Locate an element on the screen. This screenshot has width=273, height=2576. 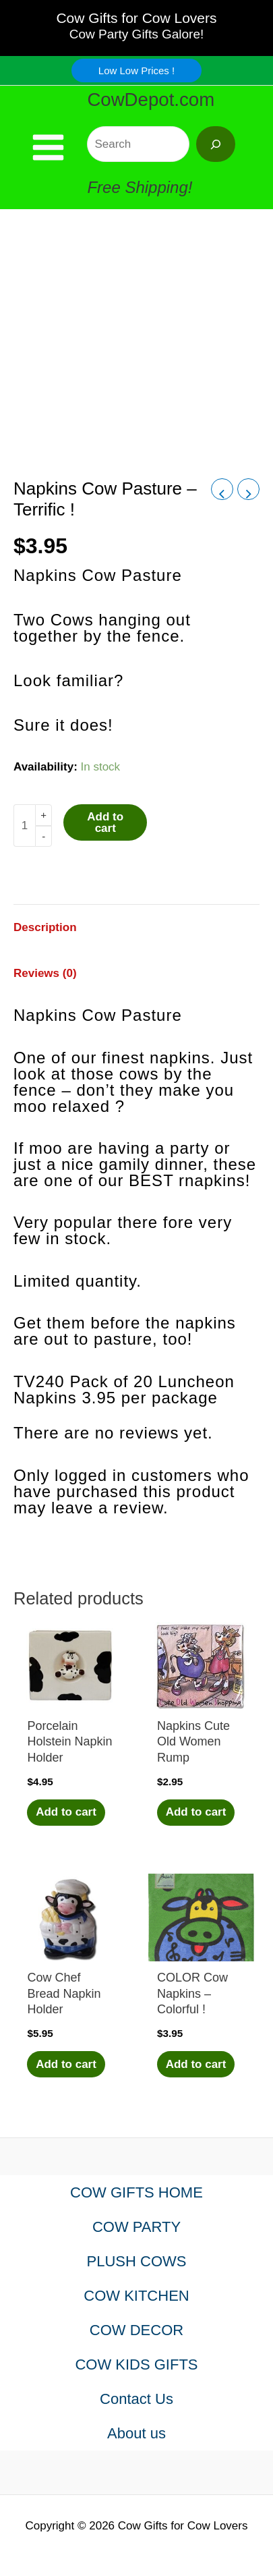
Add to cart [Add to cart: “Napkins Cute Old Women Rump”] is located at coordinates (196, 1811).